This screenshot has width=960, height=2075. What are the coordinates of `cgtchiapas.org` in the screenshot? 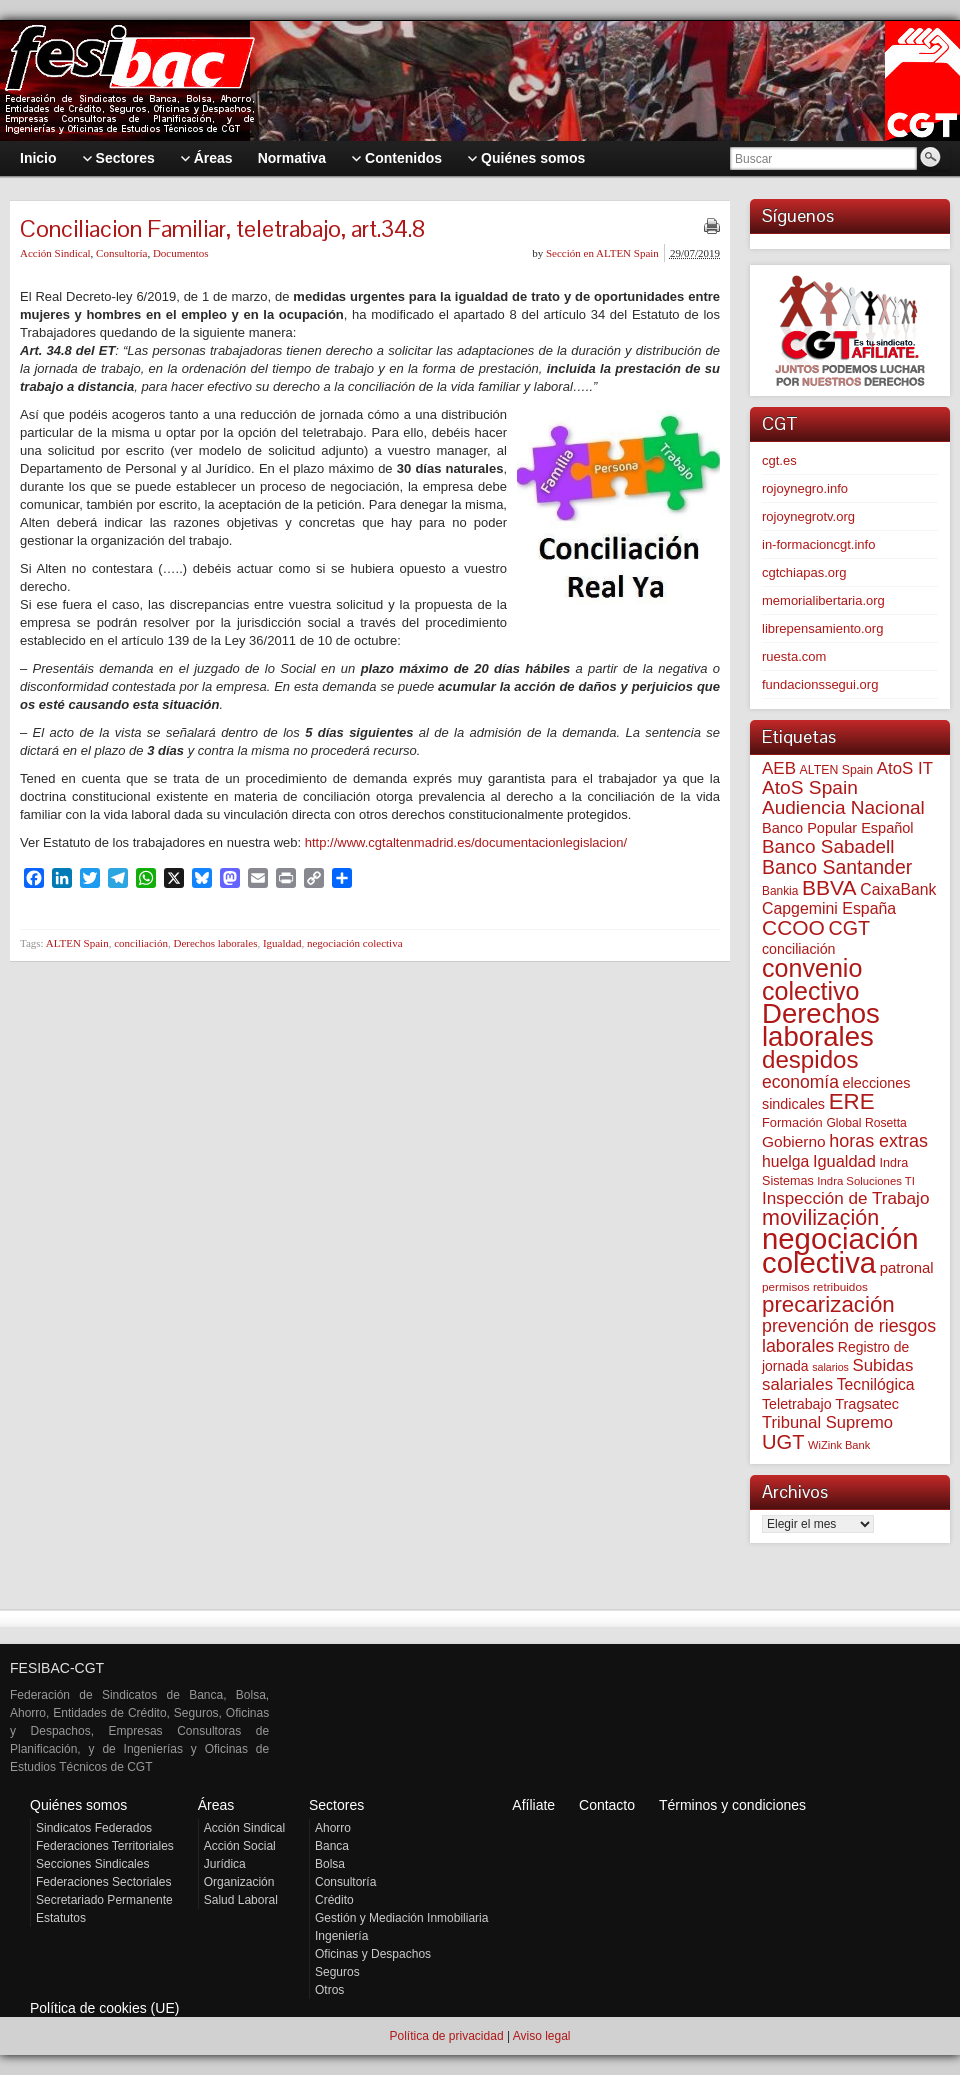 It's located at (804, 572).